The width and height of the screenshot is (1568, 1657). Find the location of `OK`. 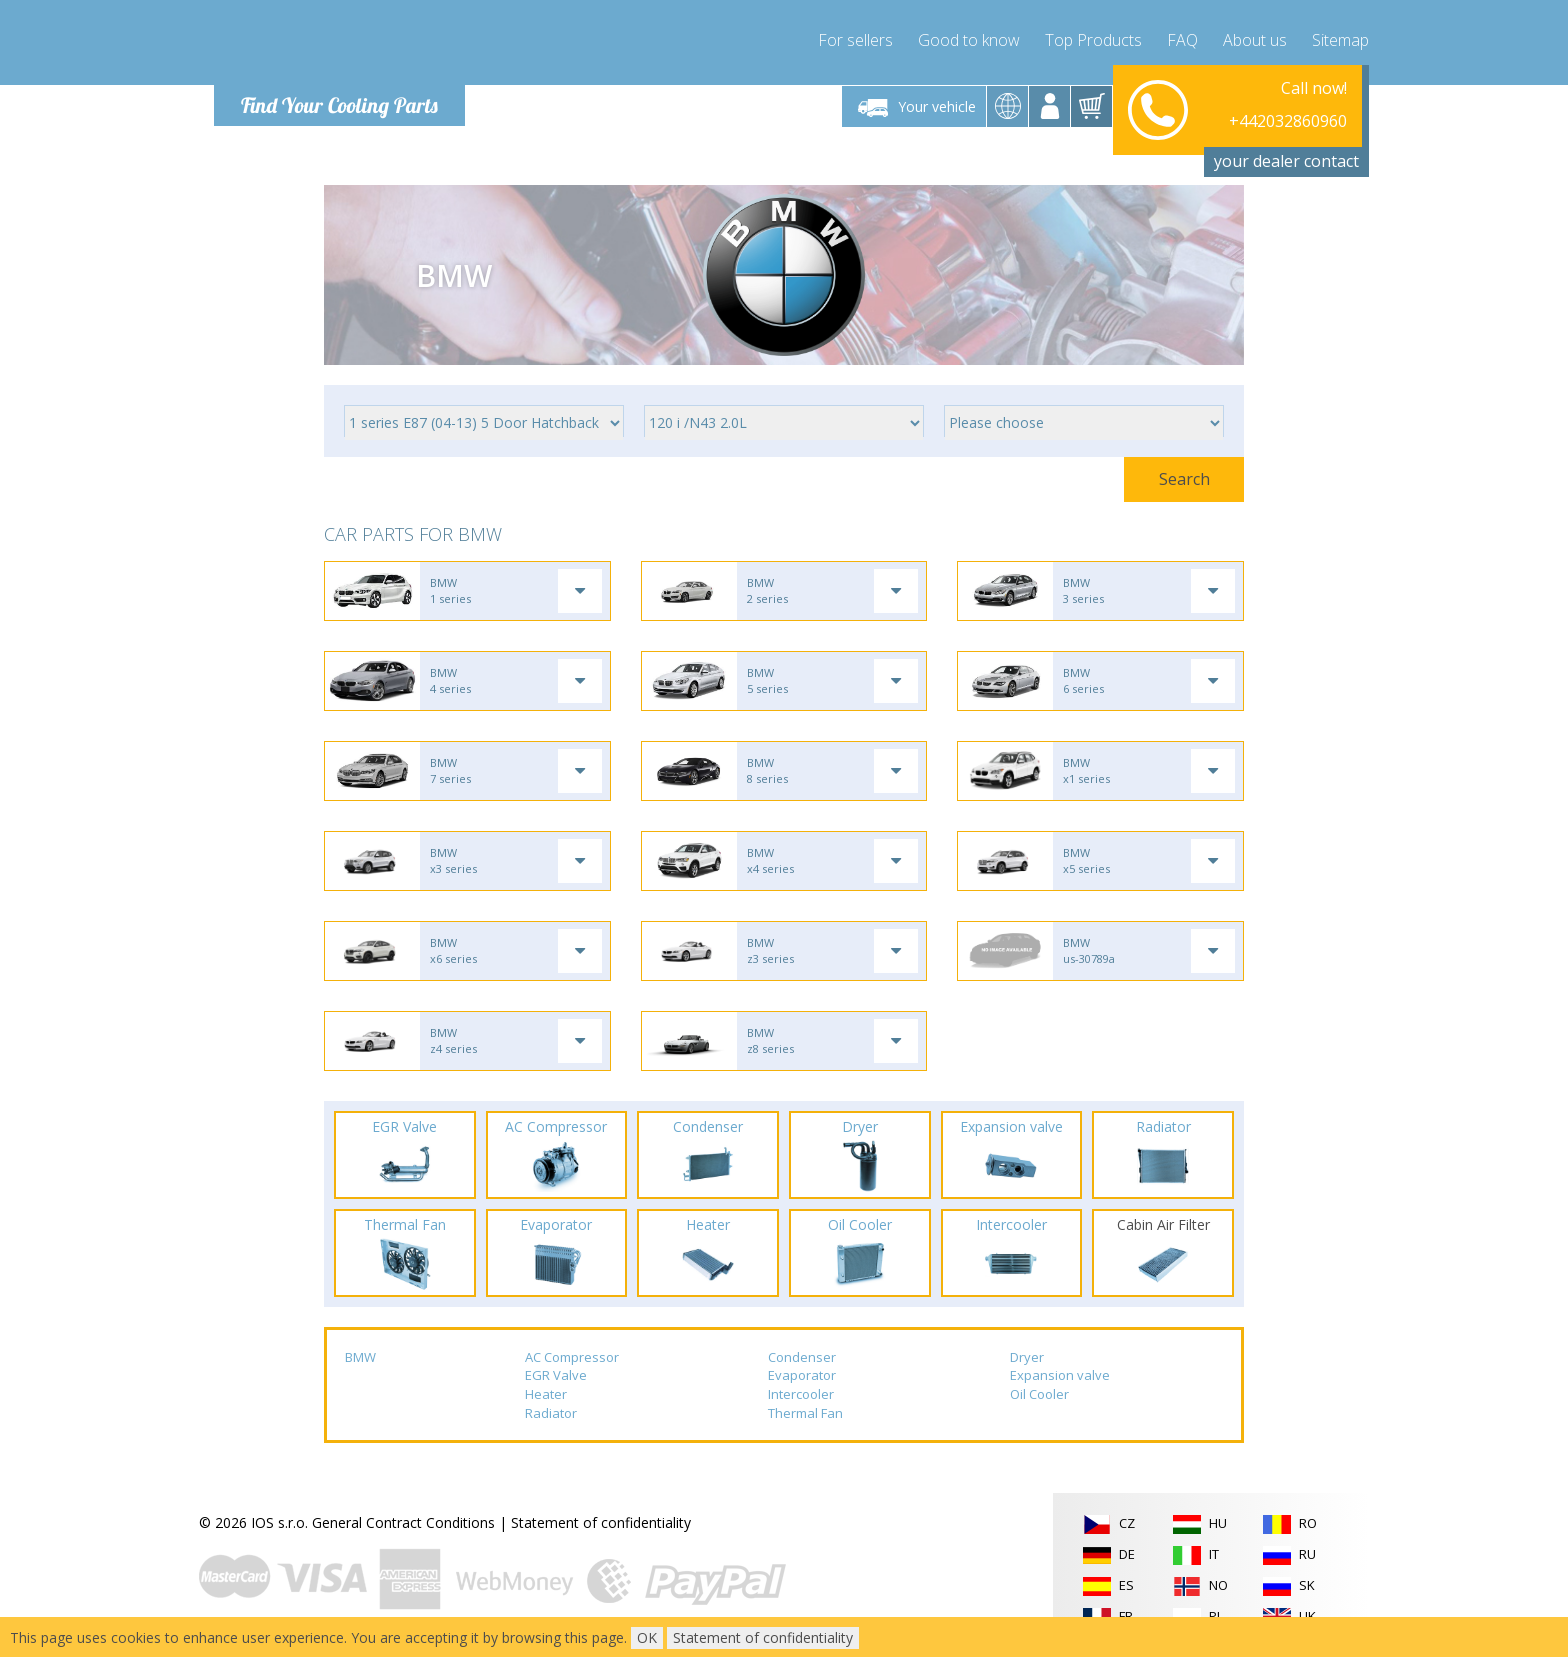

OK is located at coordinates (647, 1637).